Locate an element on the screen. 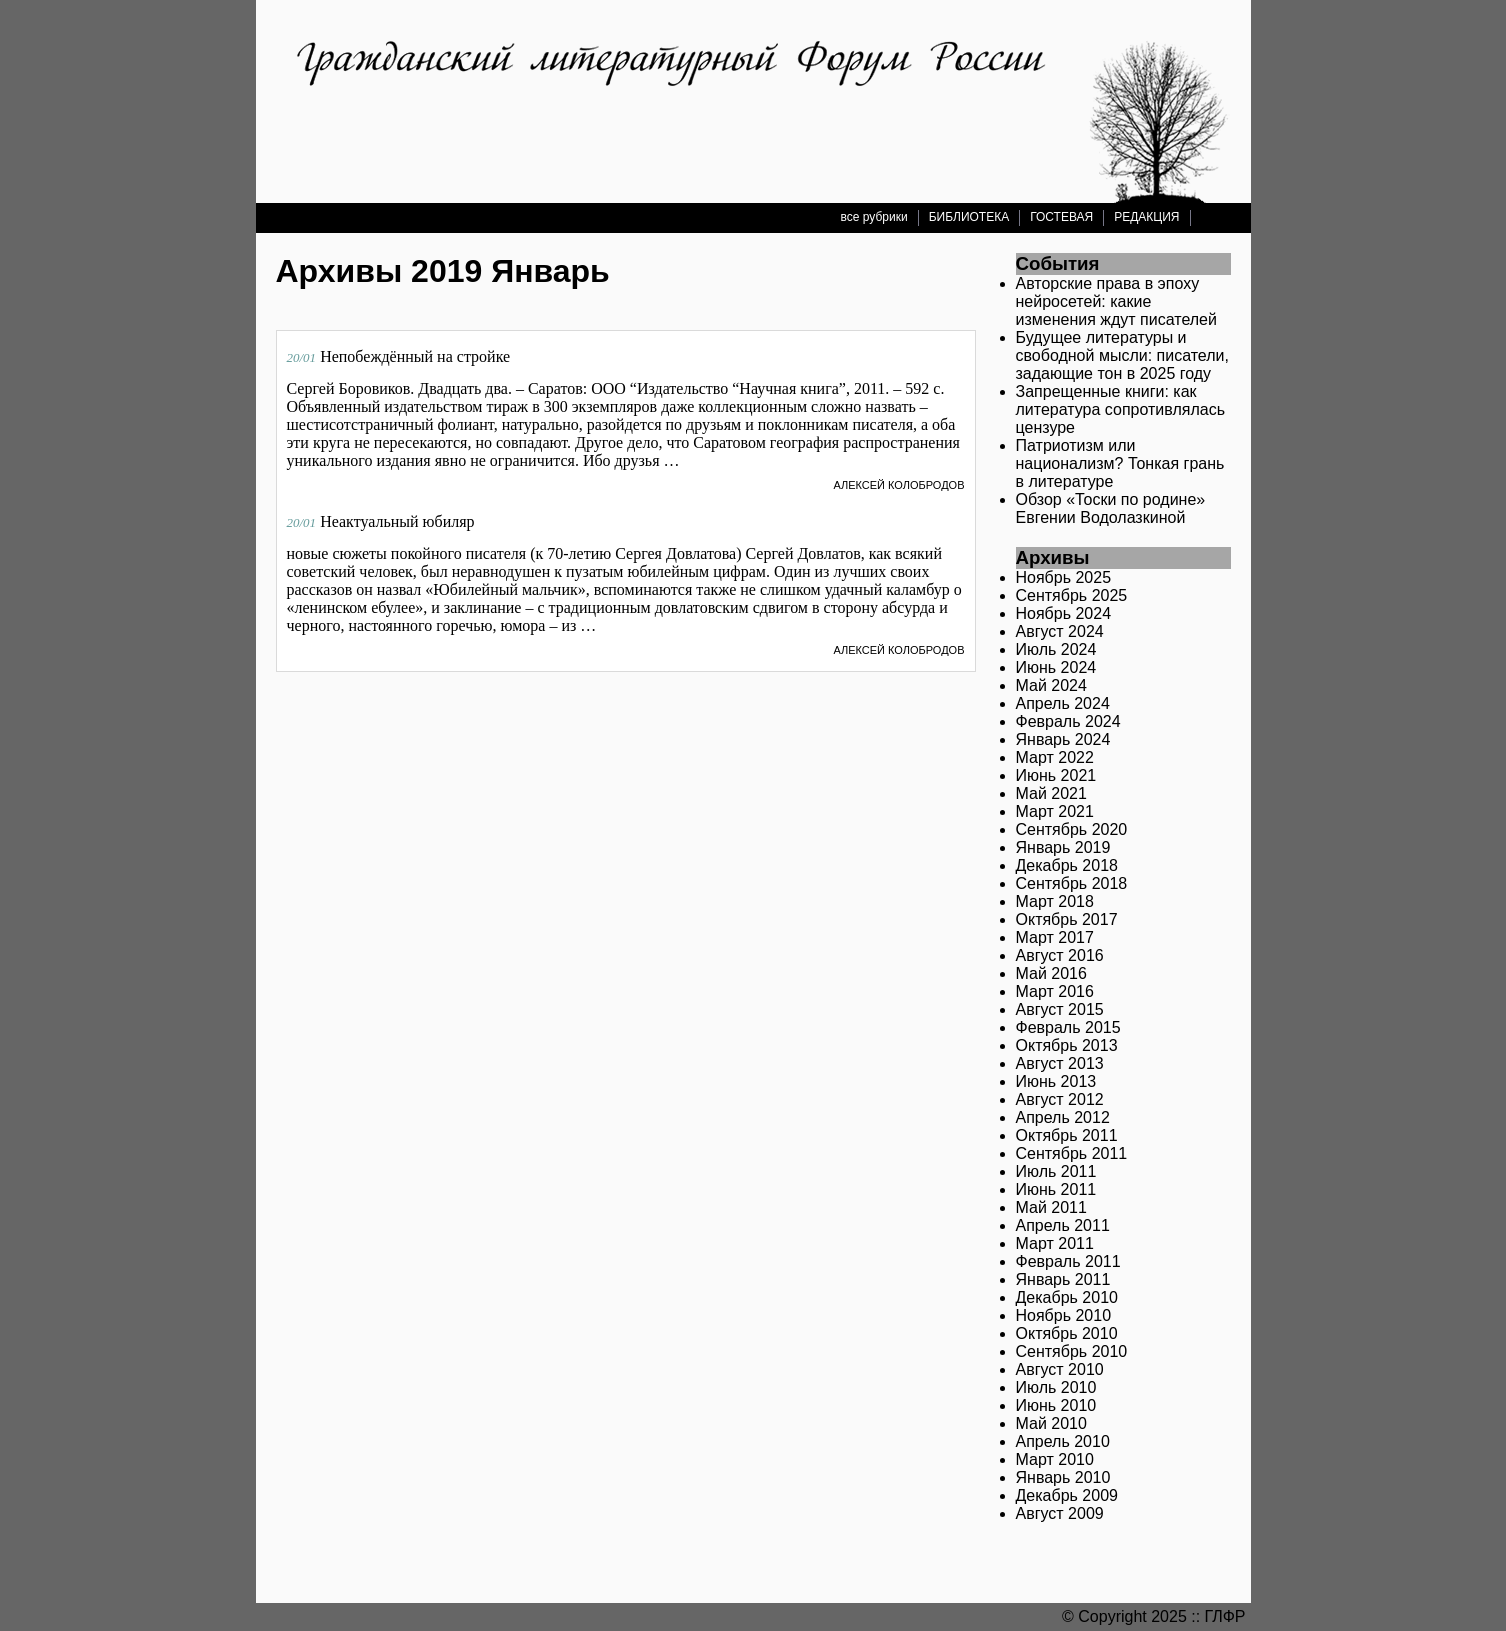 This screenshot has width=1506, height=1631. Март 2017 is located at coordinates (1055, 937).